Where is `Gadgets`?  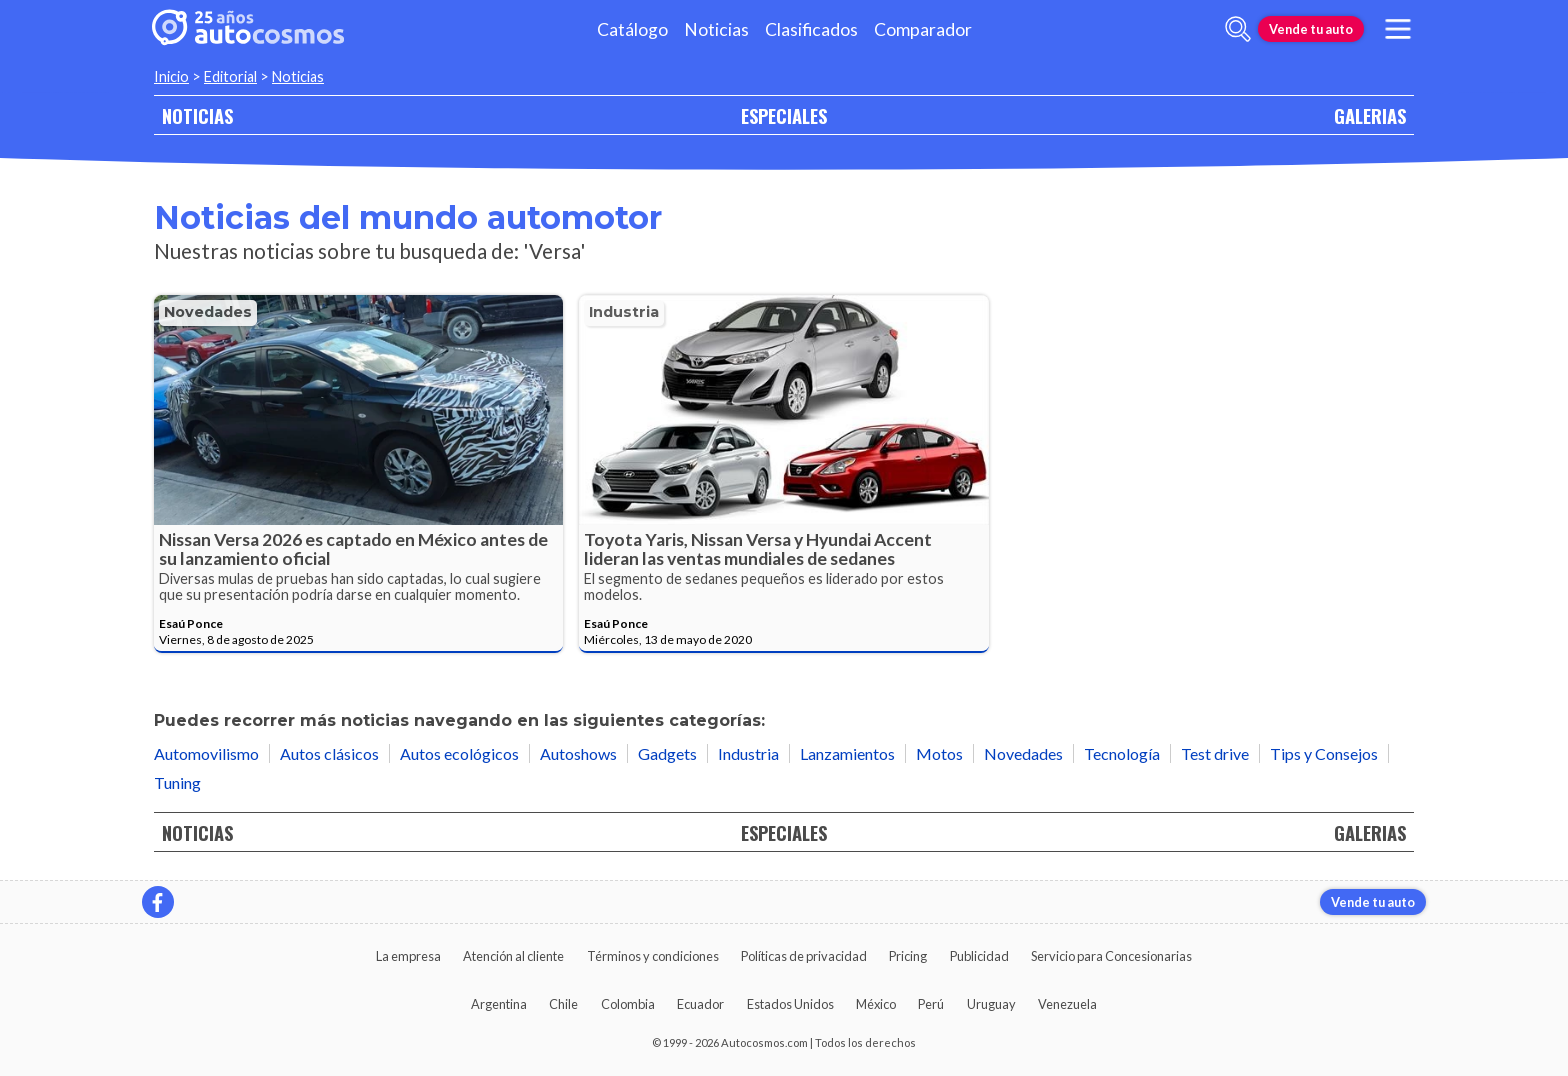 Gadgets is located at coordinates (667, 753).